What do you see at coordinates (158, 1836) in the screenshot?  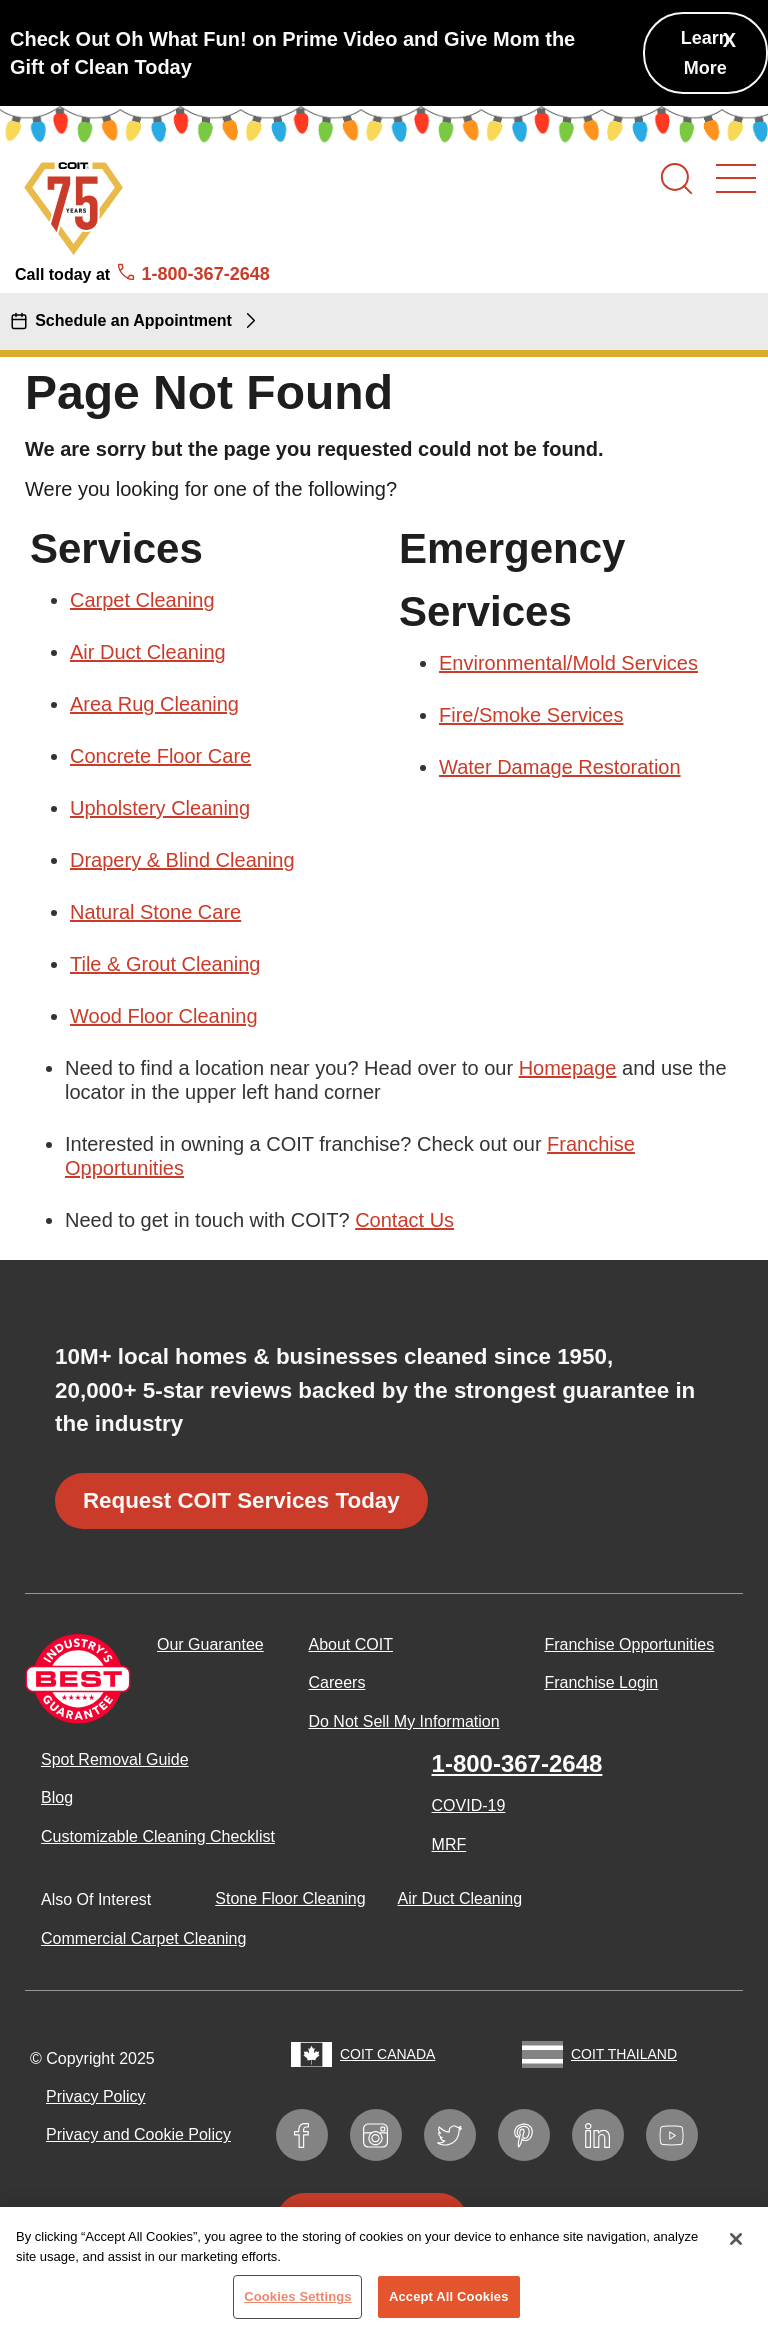 I see `Customizable Cleaning Checklist` at bounding box center [158, 1836].